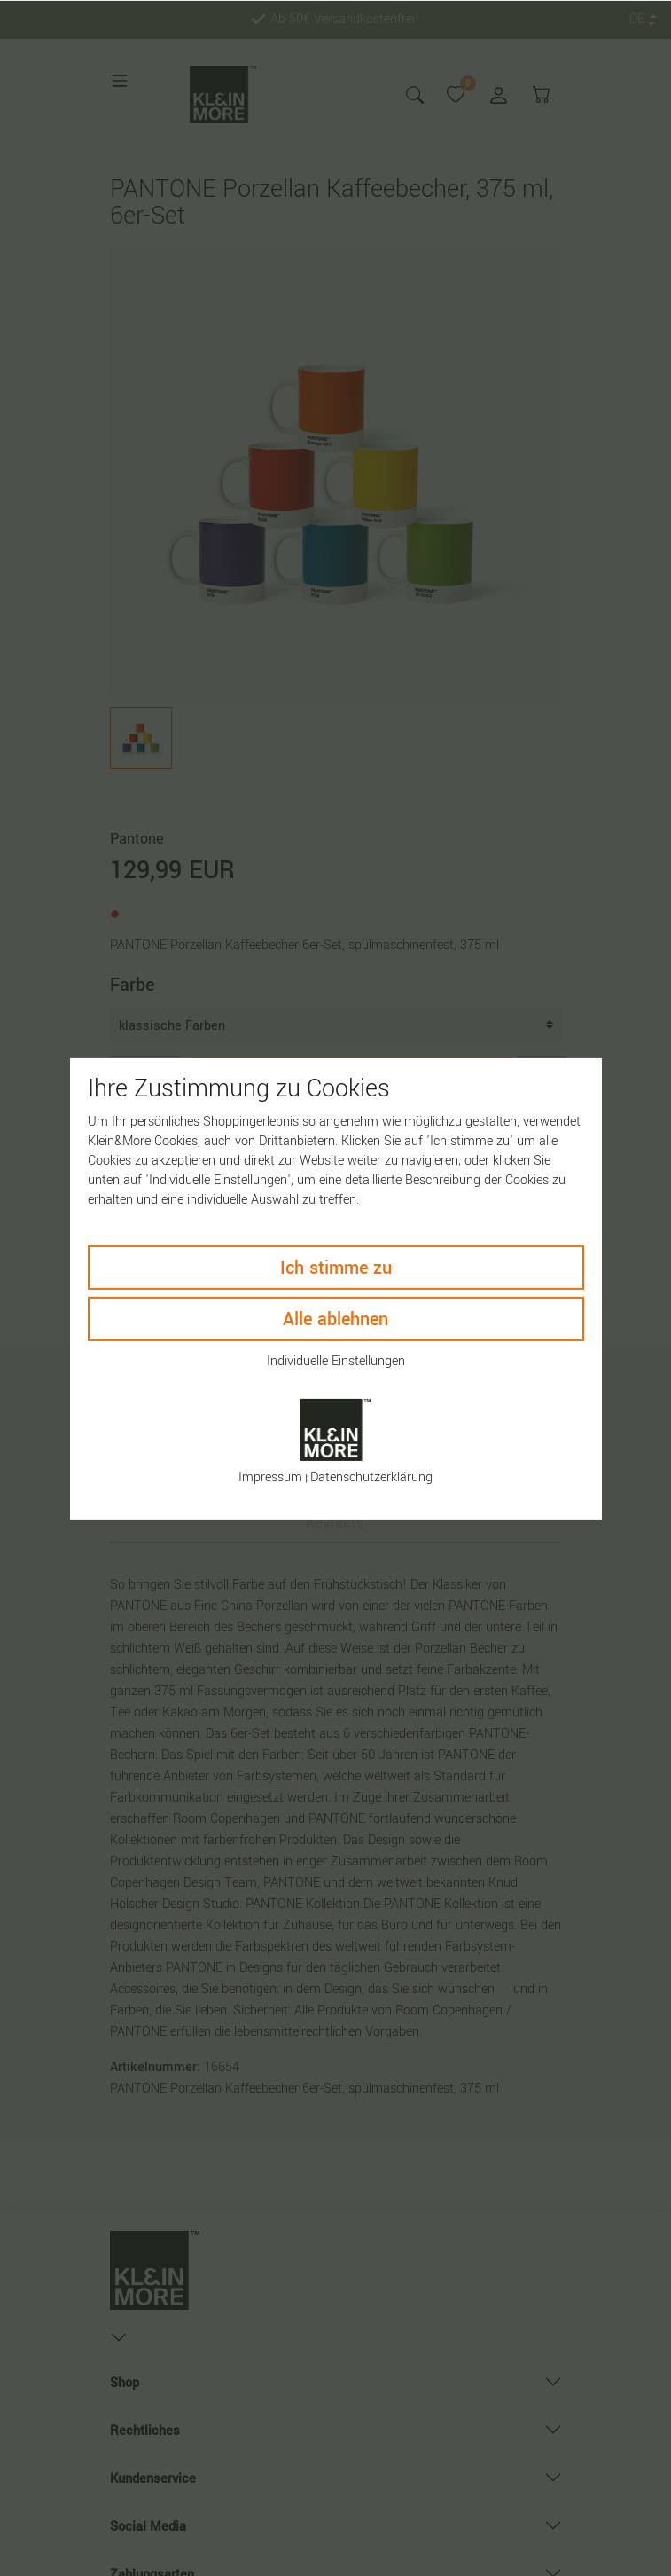 This screenshot has width=671, height=2576. What do you see at coordinates (335, 1318) in the screenshot?
I see `Alle ablehnen` at bounding box center [335, 1318].